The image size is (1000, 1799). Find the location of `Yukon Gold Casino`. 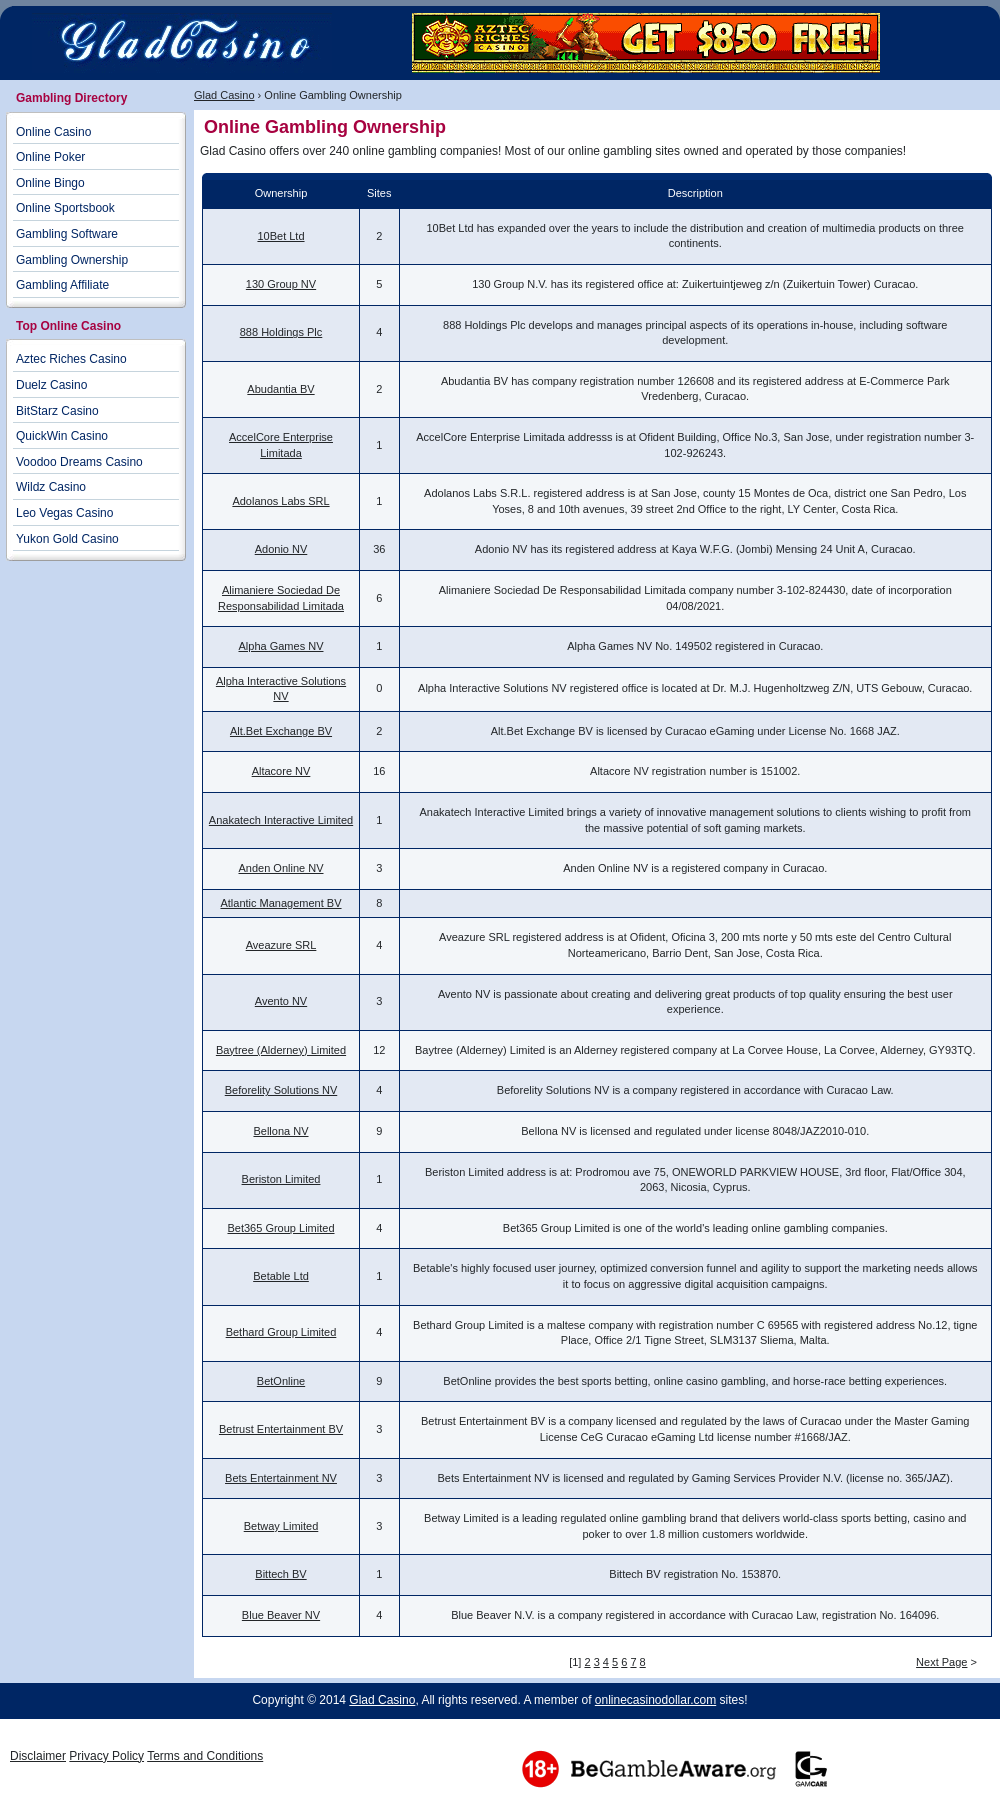

Yukon Gold Casino is located at coordinates (67, 539).